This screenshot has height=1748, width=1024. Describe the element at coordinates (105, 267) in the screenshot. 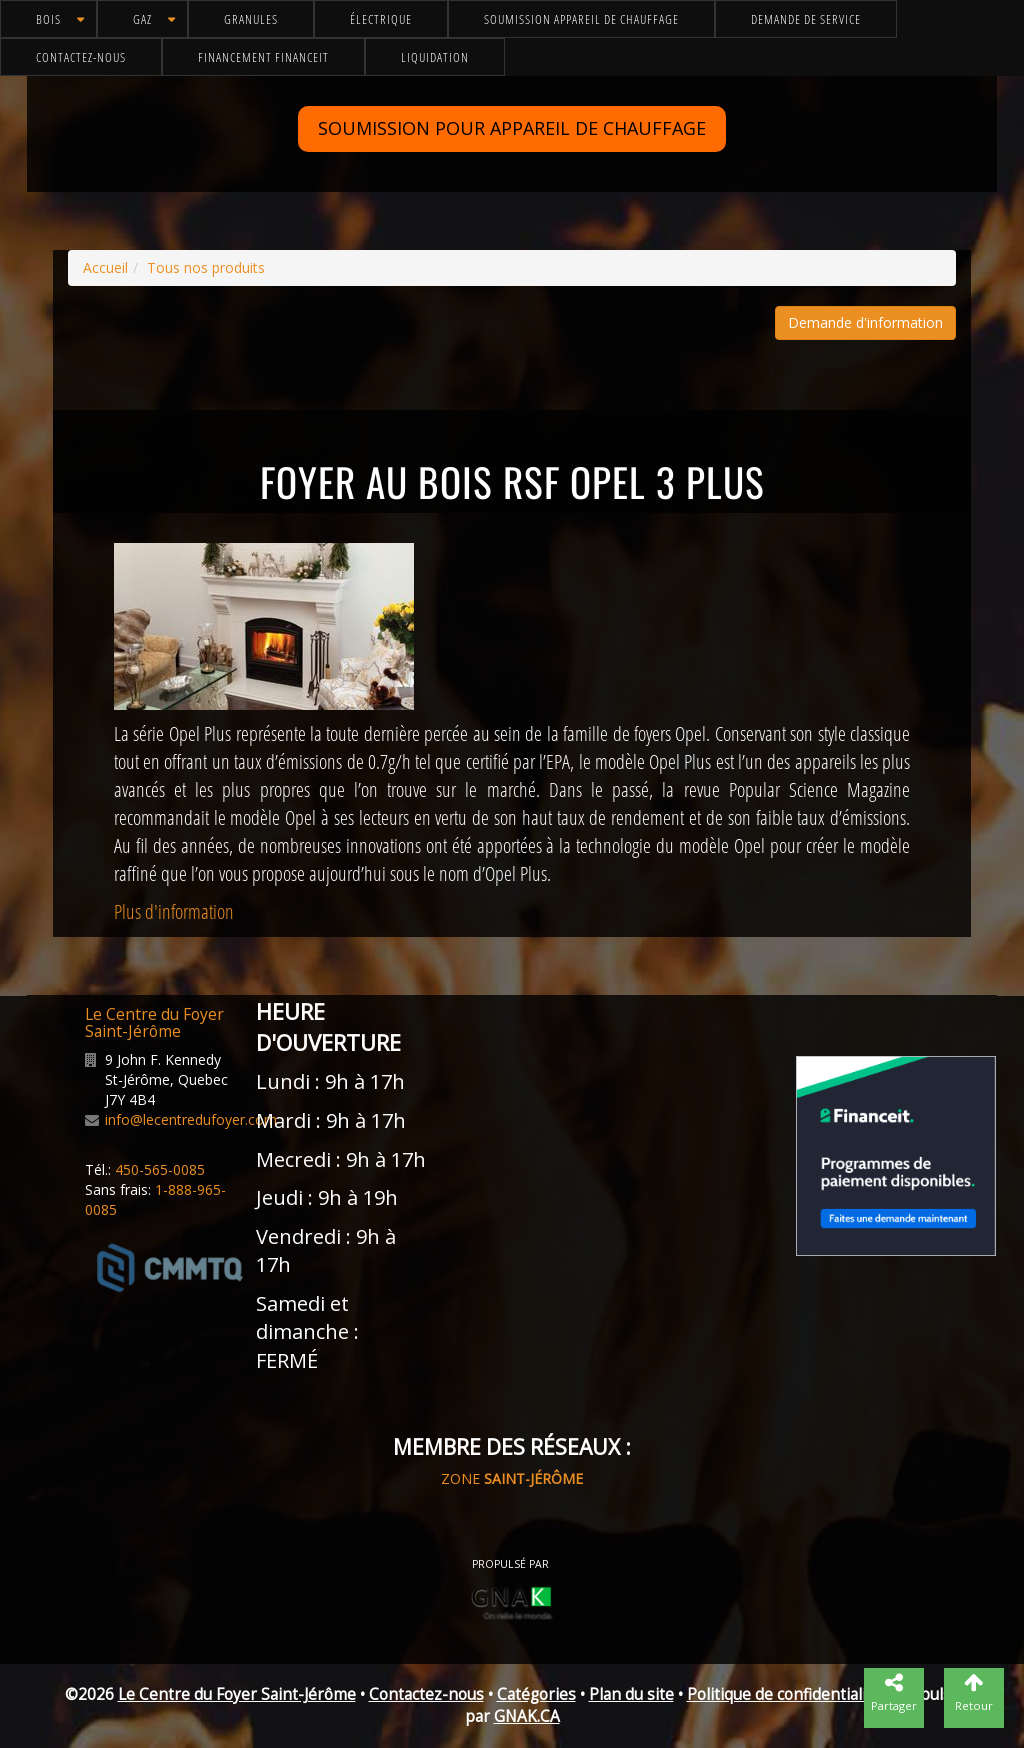

I see `Accueil` at that location.